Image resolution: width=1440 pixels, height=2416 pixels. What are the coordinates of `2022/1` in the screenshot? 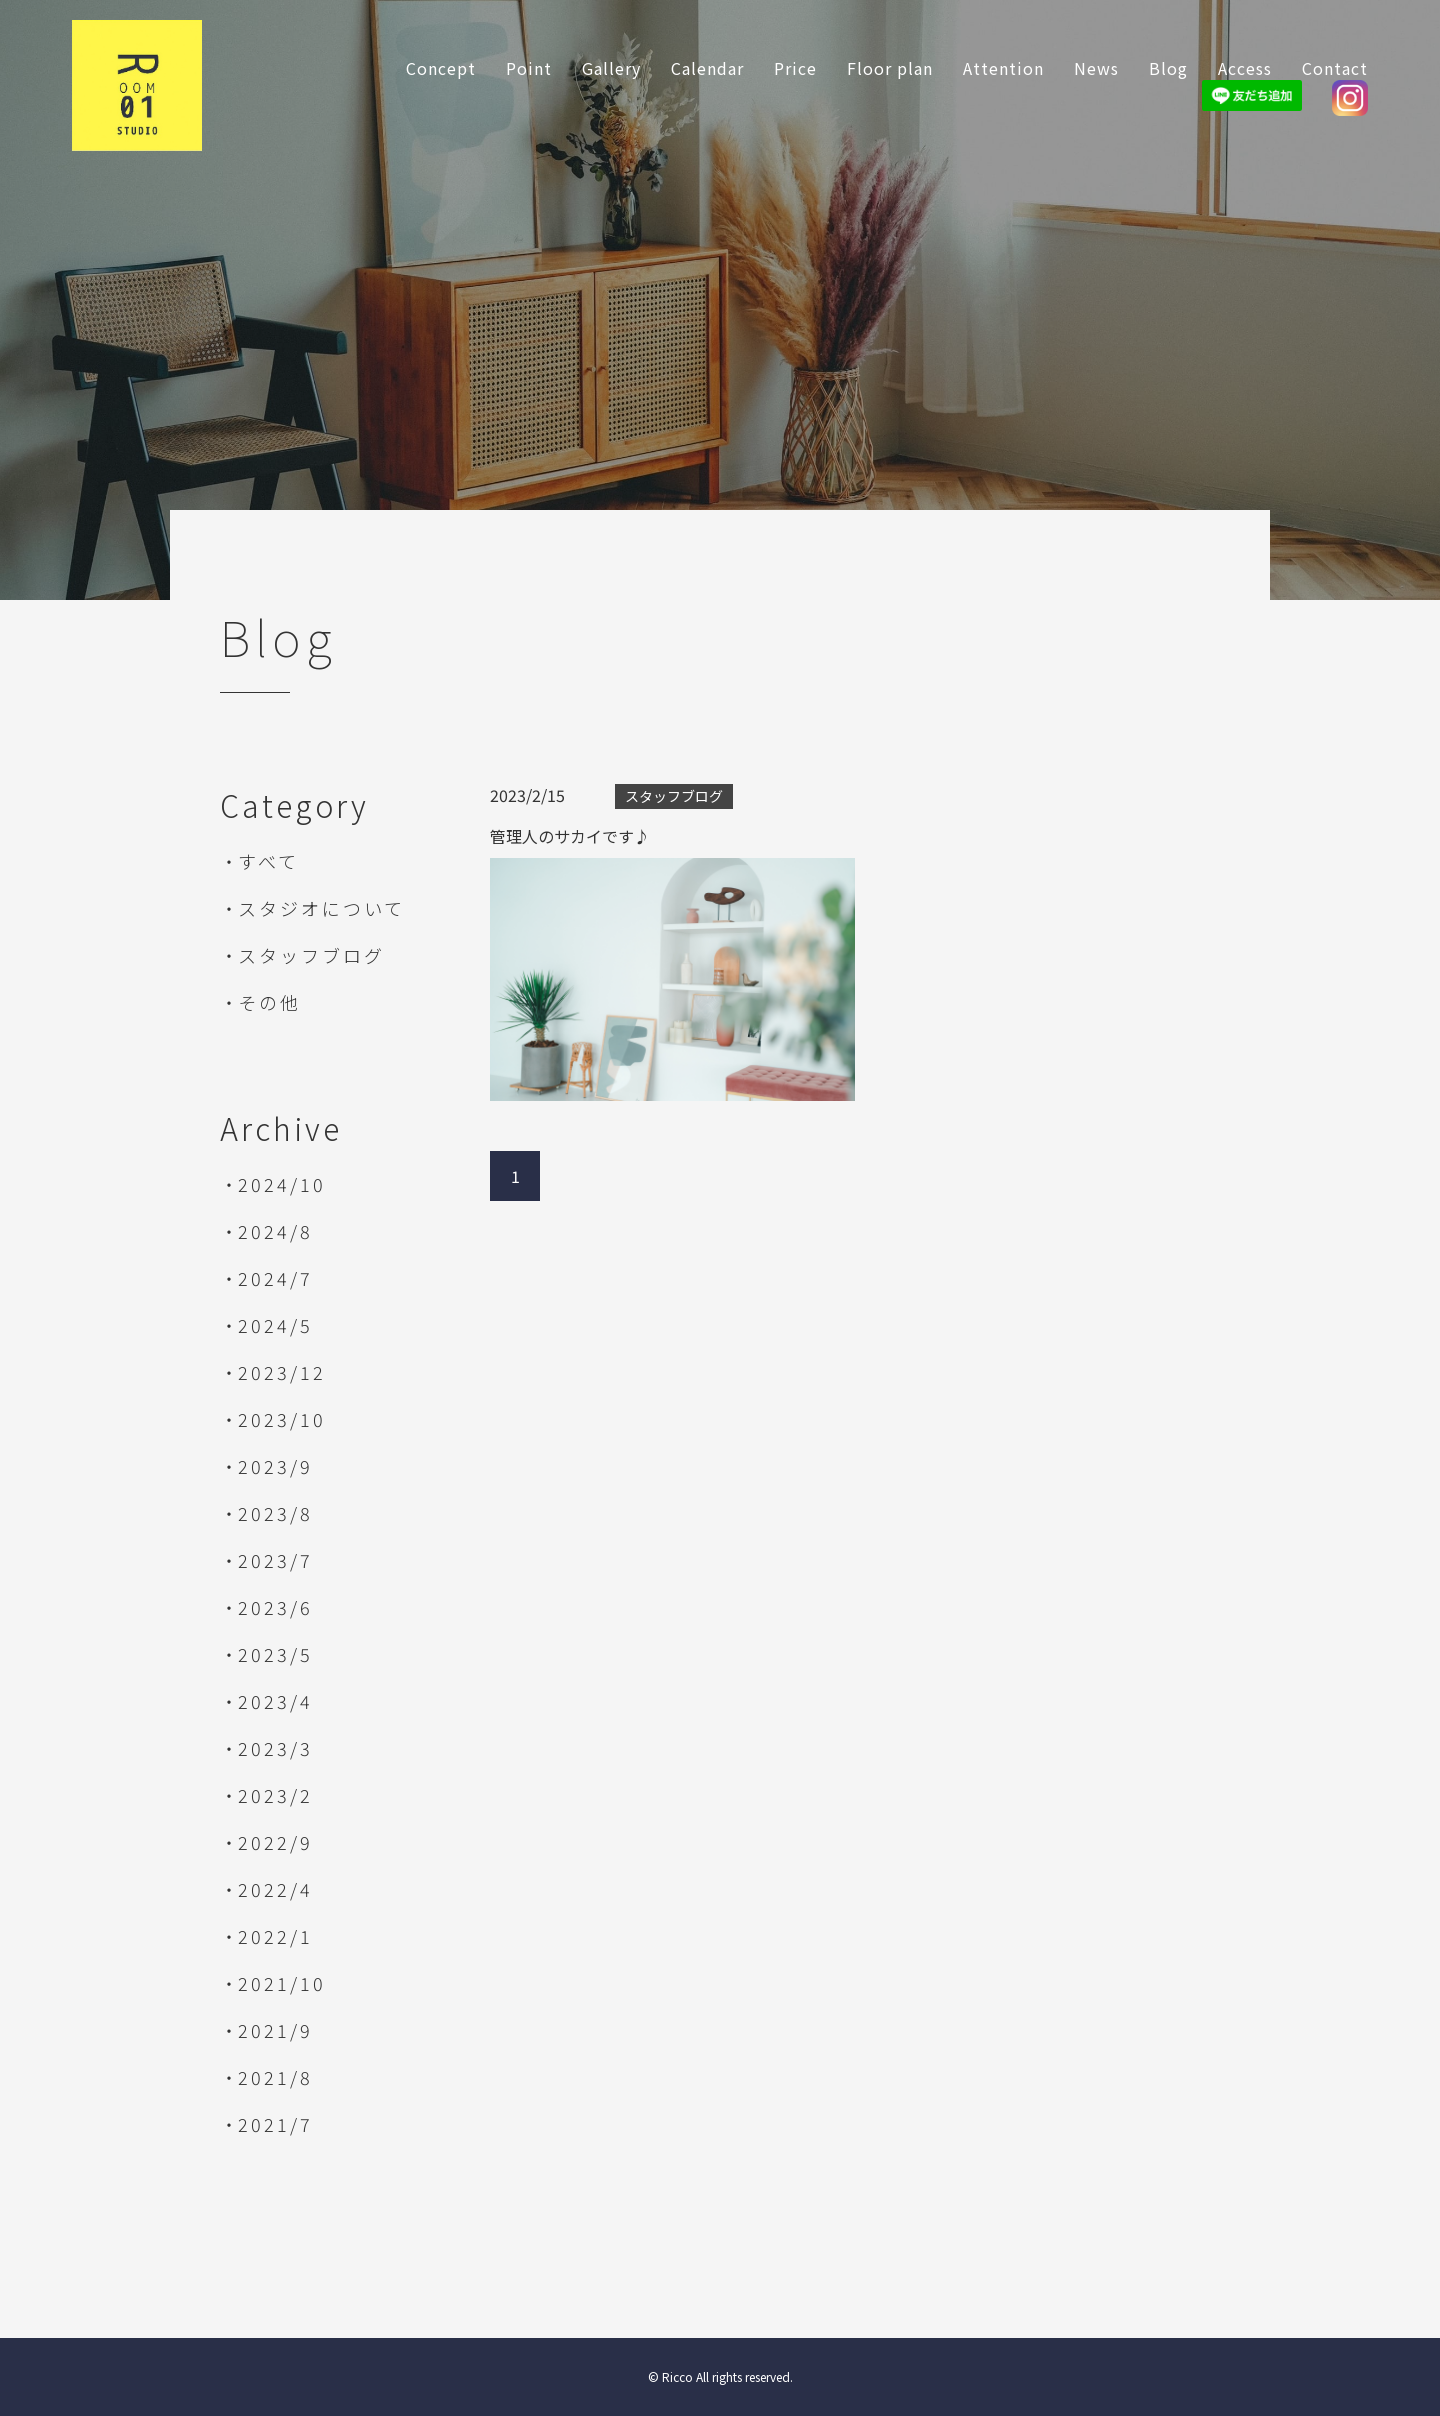 It's located at (275, 1936).